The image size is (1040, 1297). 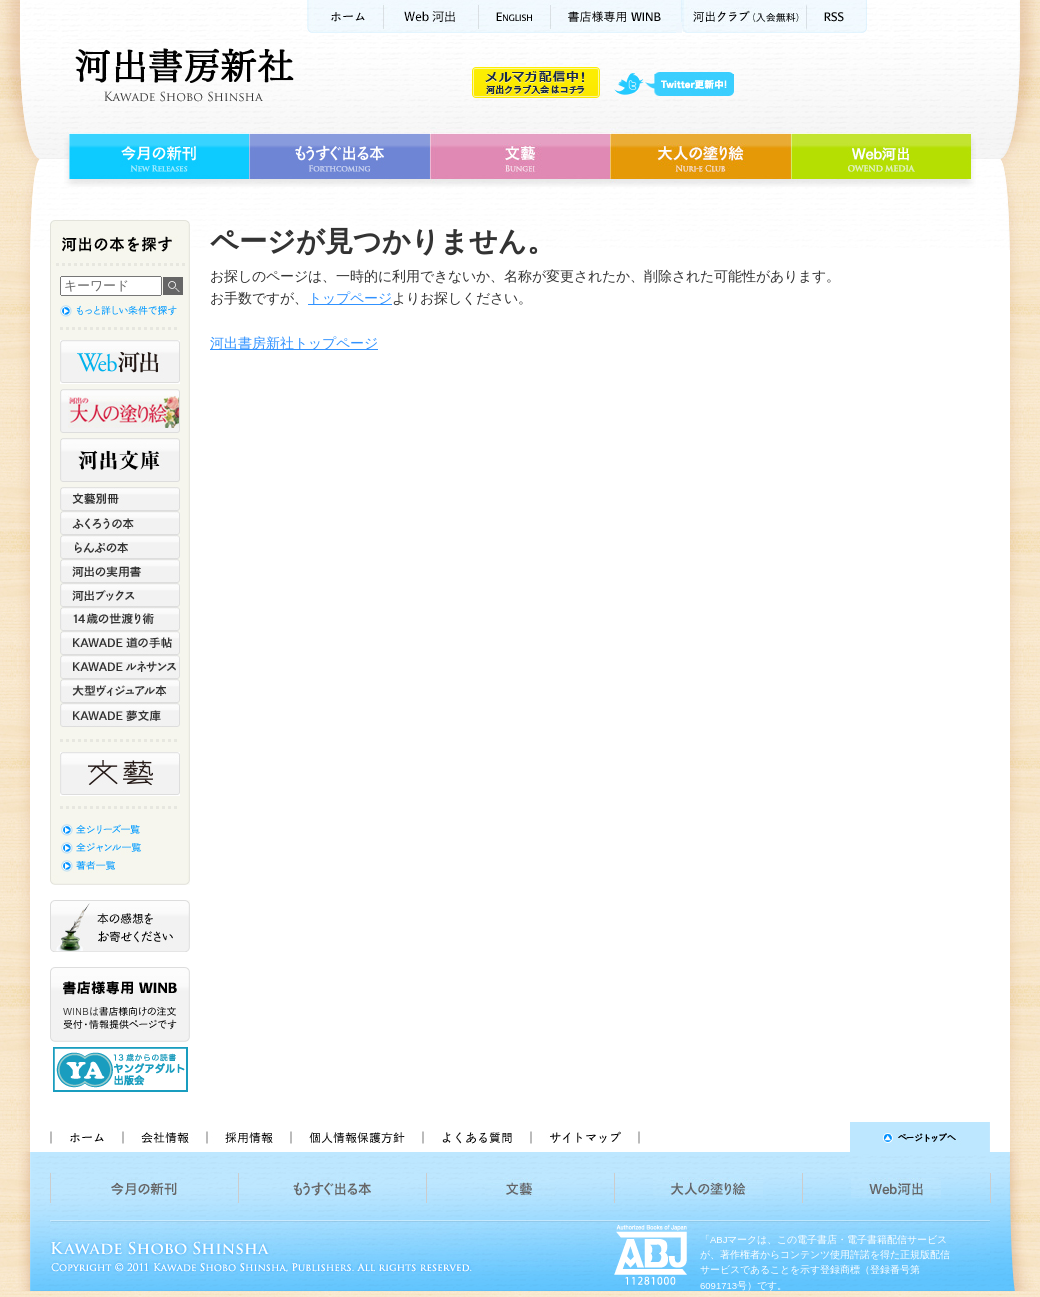 I want to click on 大人の塗り絵, so click(x=700, y=157).